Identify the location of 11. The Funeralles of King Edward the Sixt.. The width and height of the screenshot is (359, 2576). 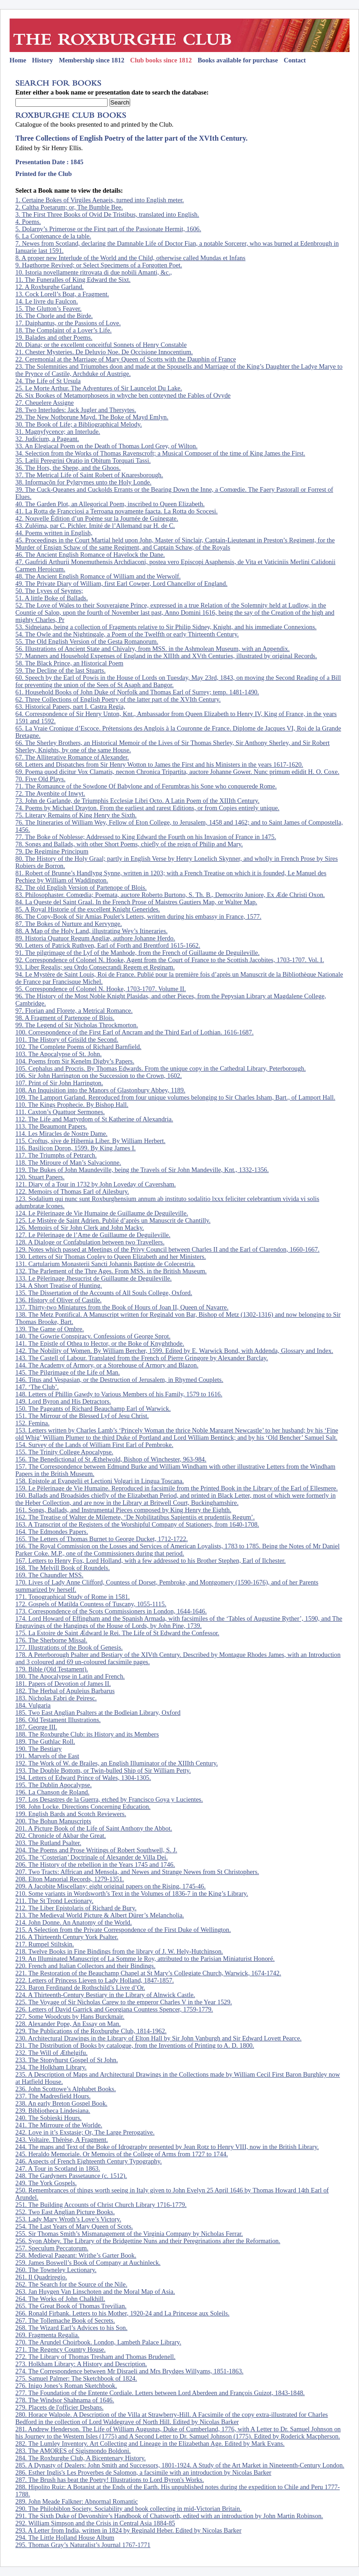
(73, 279).